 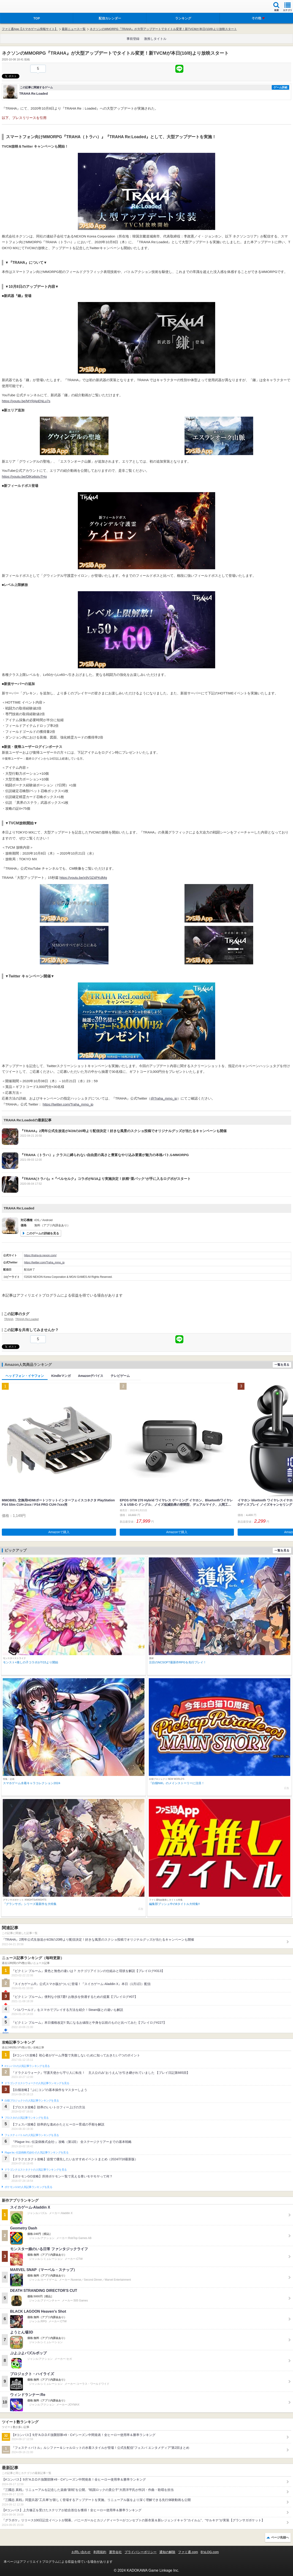 I want to click on ファミ通App【スマホゲーム情報サイト】, so click(x=30, y=29).